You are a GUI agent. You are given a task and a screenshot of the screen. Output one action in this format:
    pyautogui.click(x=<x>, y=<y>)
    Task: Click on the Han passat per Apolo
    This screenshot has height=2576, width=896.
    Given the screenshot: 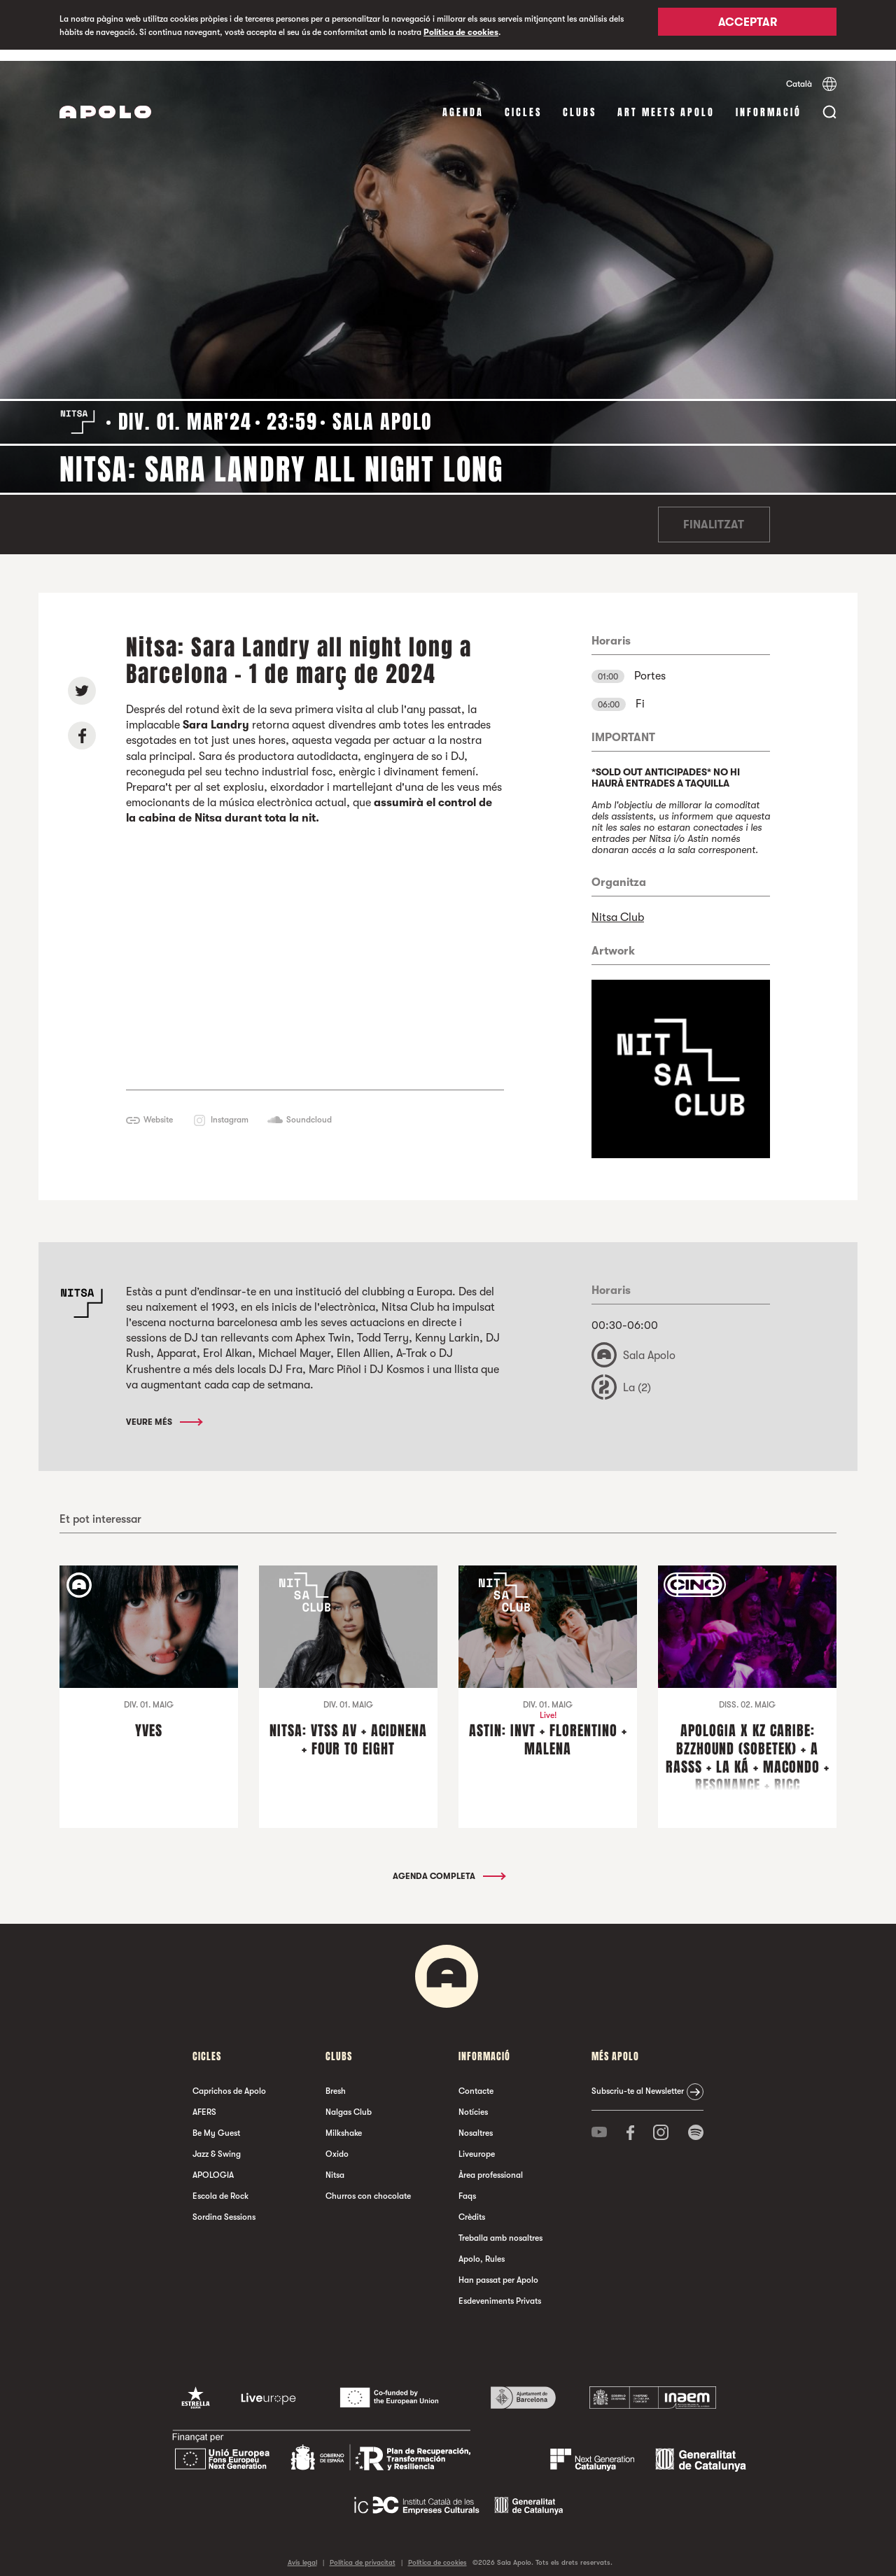 What is the action you would take?
    pyautogui.click(x=498, y=2269)
    